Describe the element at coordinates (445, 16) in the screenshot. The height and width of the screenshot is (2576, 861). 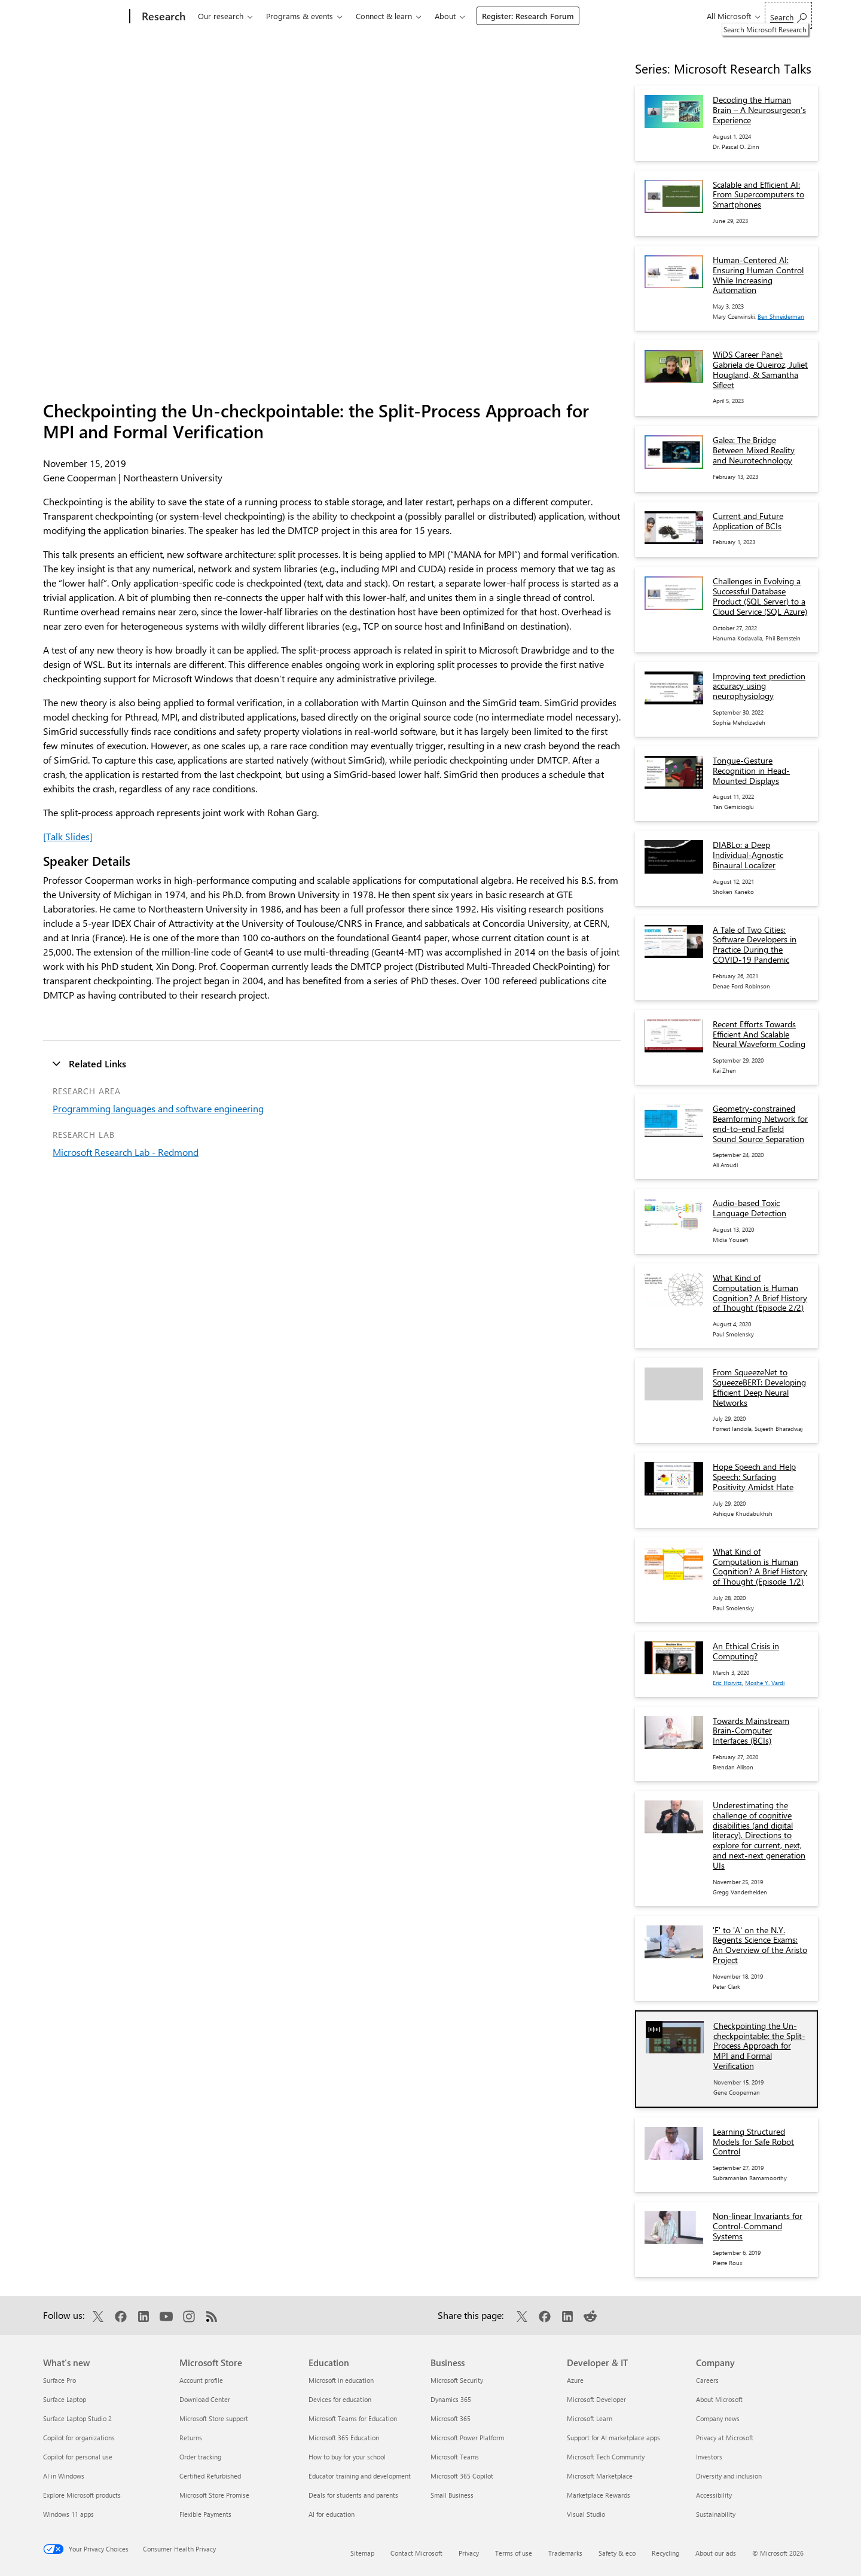
I see `About` at that location.